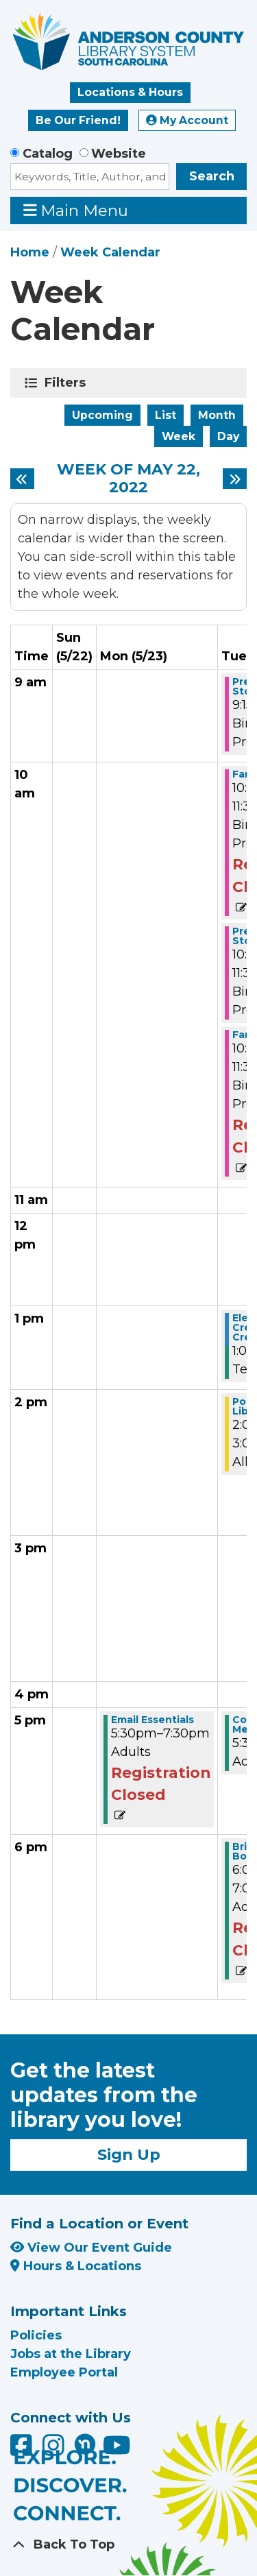 The height and width of the screenshot is (2576, 257). I want to click on Hours & Locations, so click(75, 2266).